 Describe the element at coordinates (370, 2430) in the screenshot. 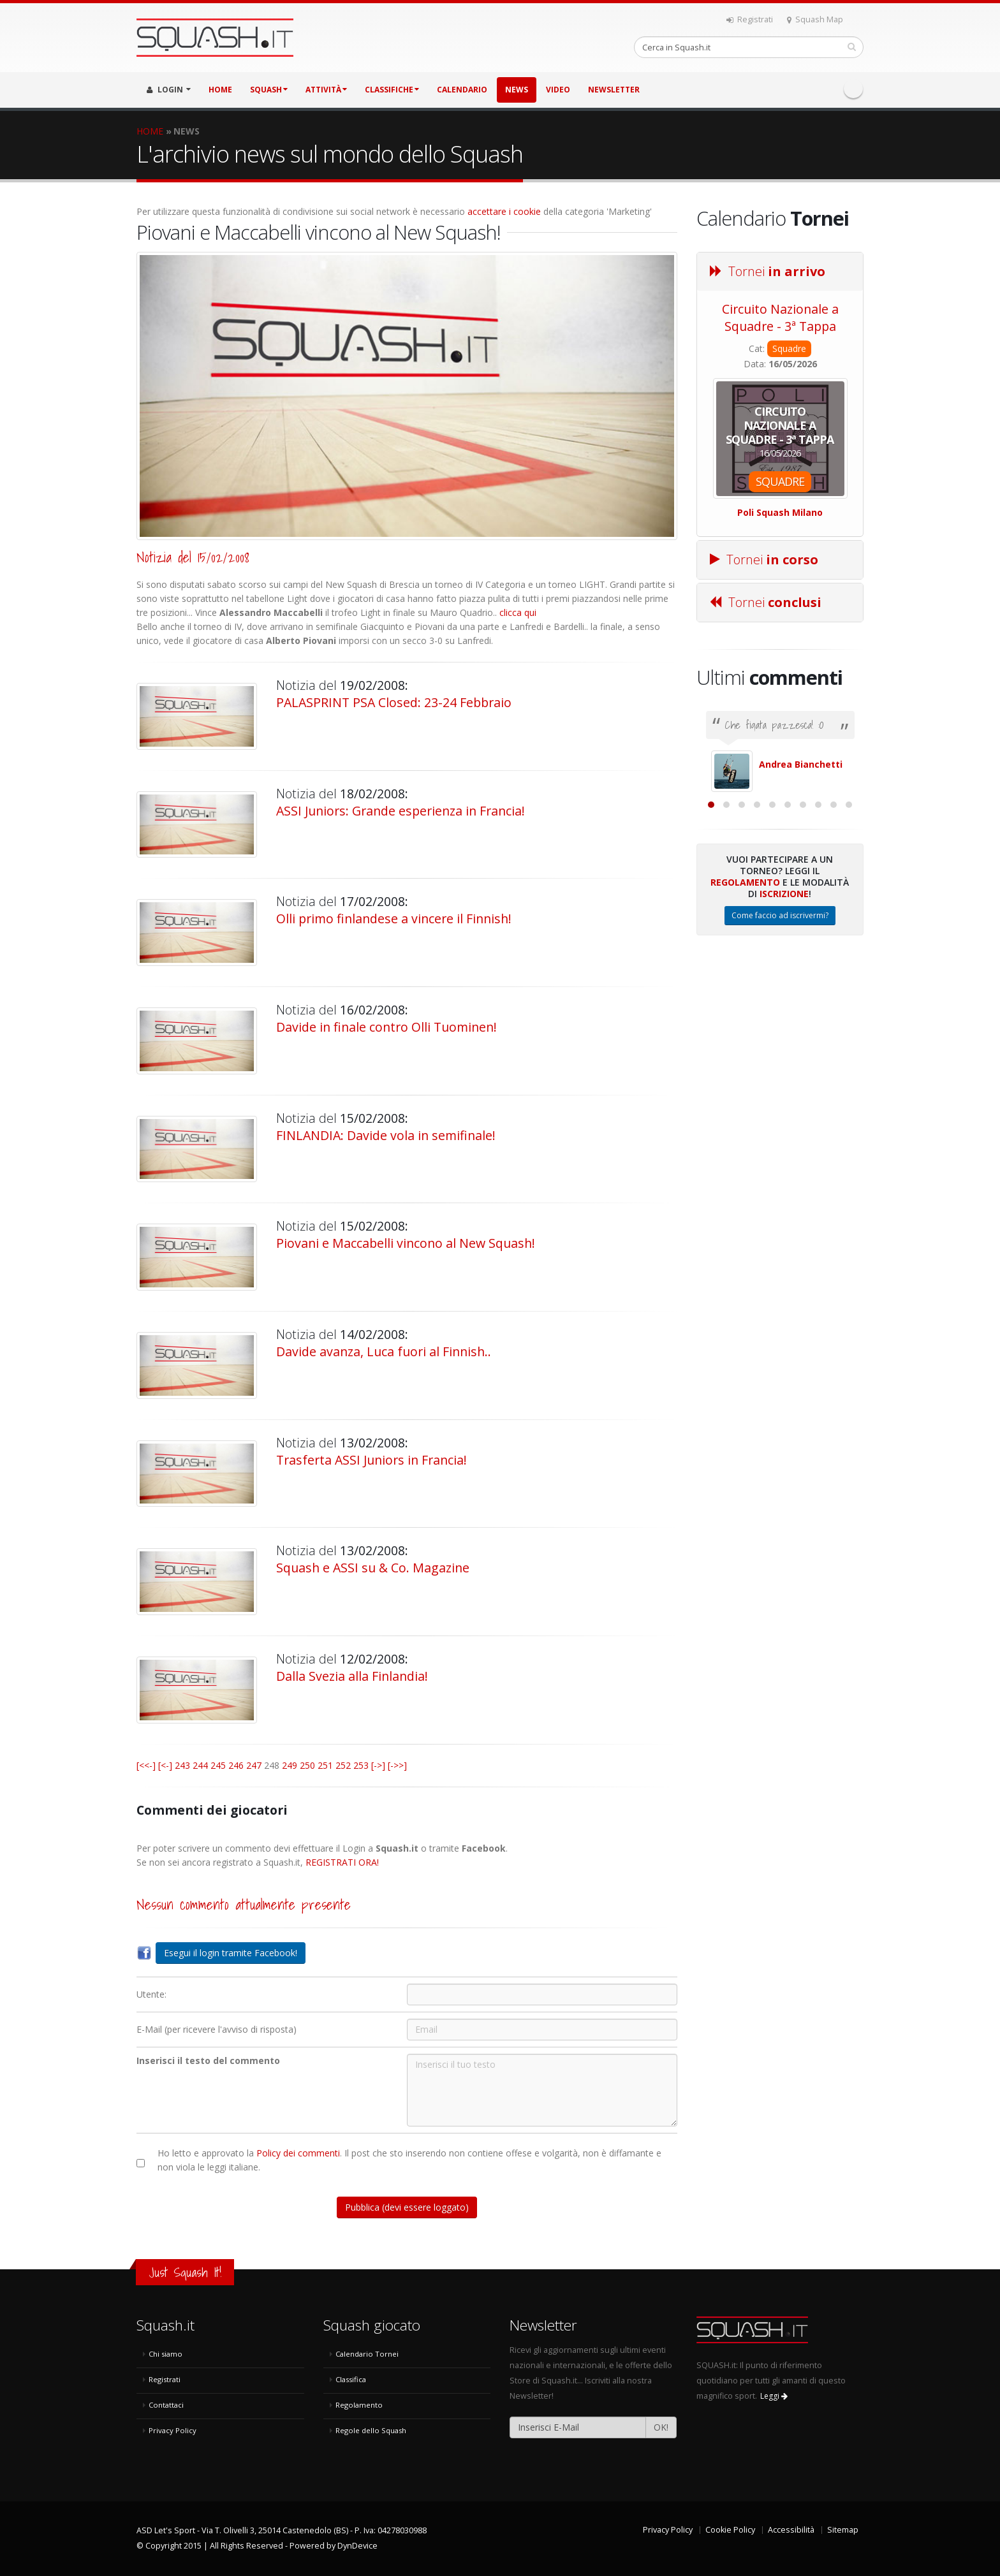

I see `Regole dello Squash` at that location.